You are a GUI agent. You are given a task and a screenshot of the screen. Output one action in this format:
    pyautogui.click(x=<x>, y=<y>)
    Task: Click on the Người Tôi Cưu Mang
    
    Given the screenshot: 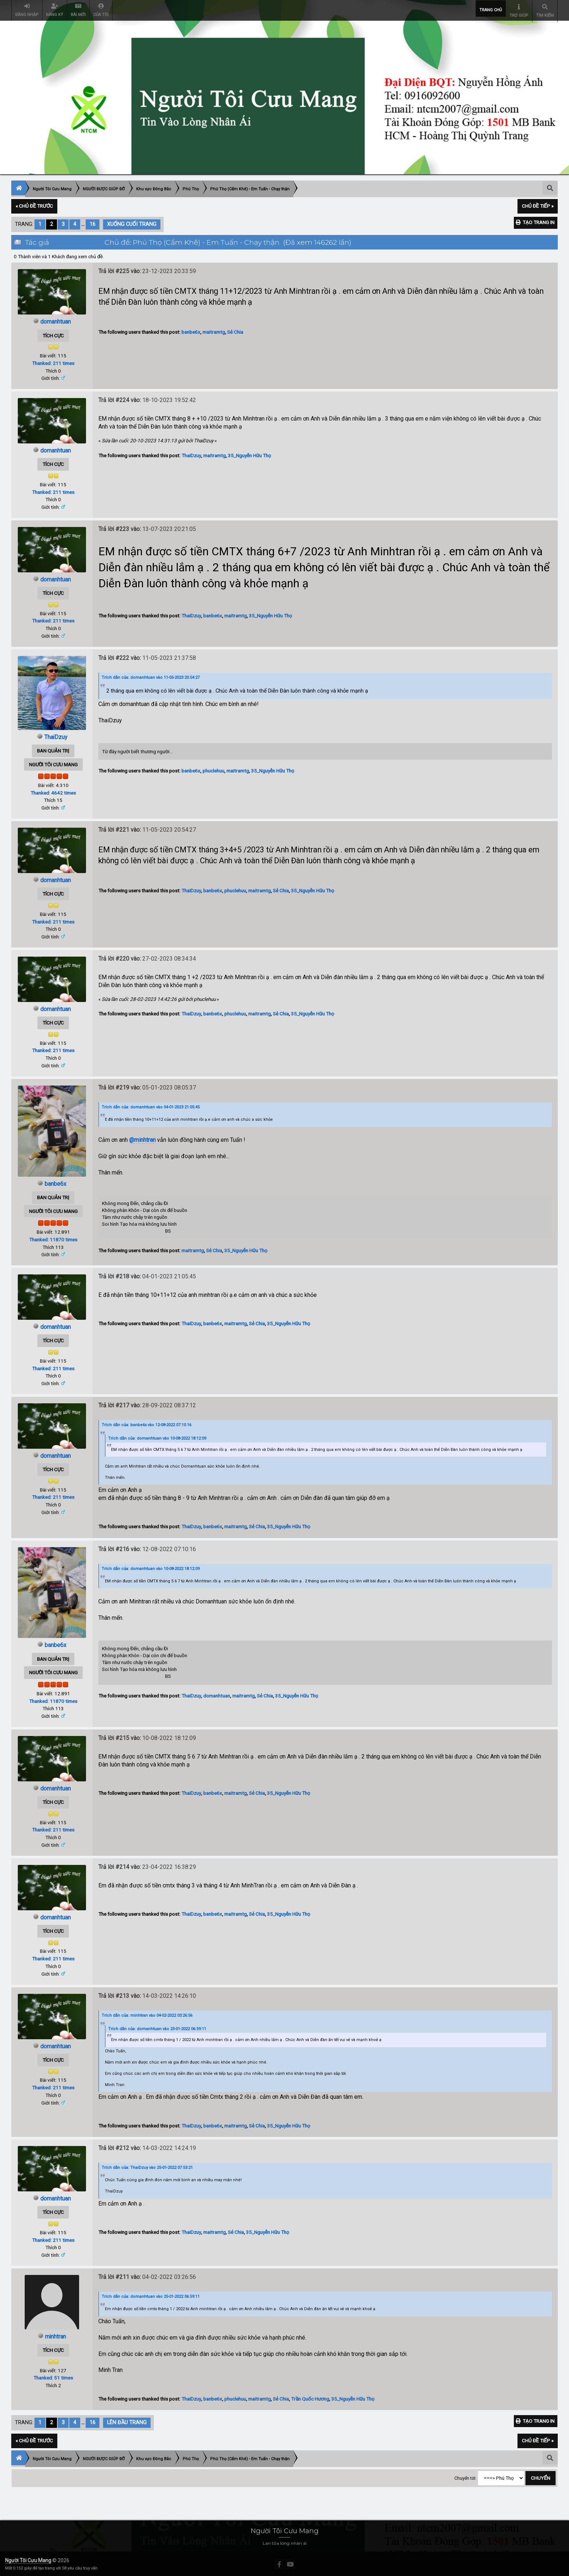 What is the action you would take?
    pyautogui.click(x=28, y=2559)
    